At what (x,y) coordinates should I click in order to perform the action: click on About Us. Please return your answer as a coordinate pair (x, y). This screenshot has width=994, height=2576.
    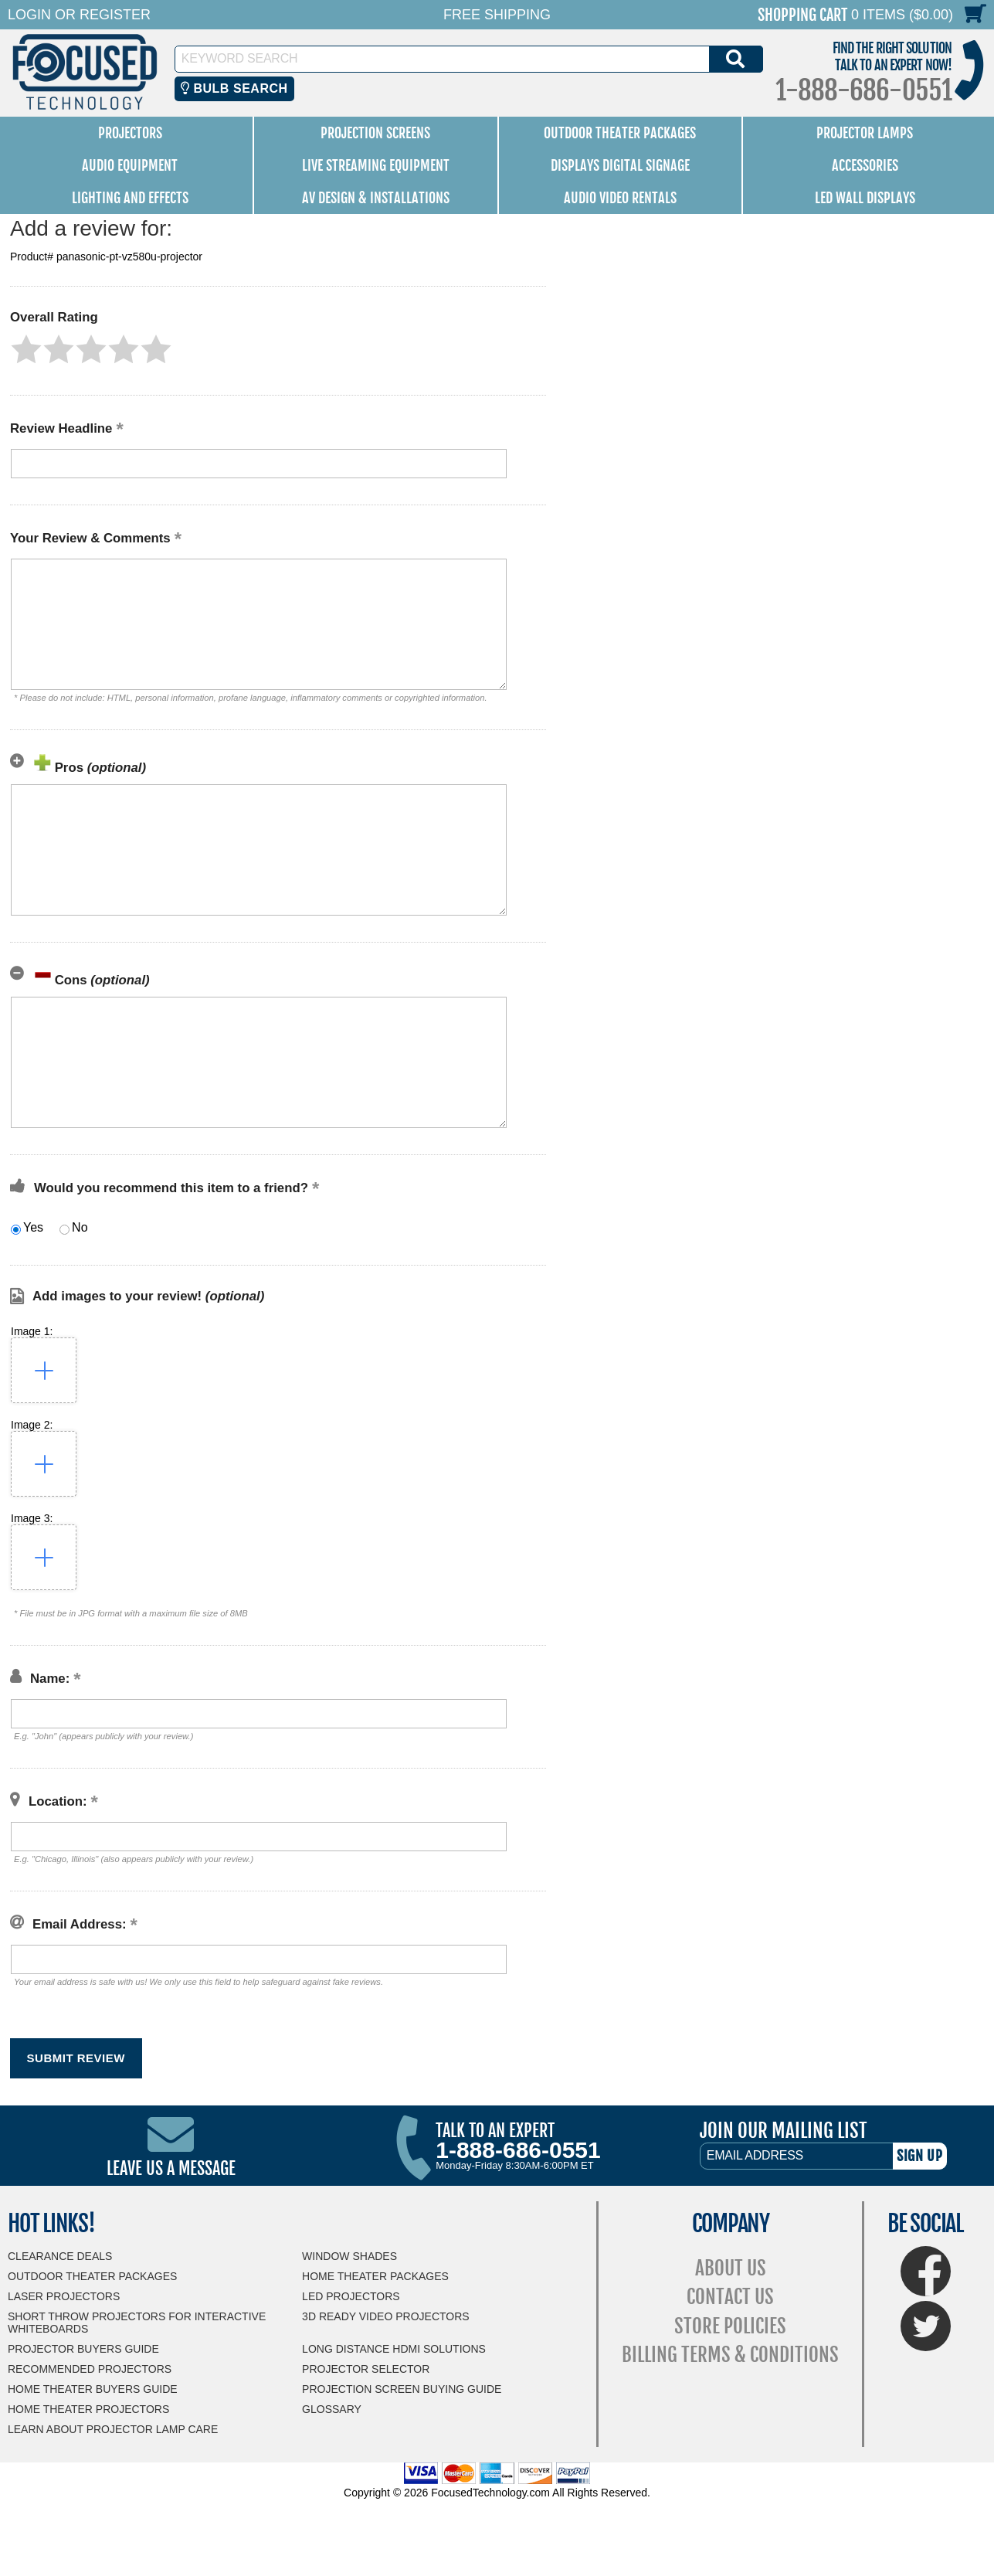
    Looking at the image, I should click on (730, 2268).